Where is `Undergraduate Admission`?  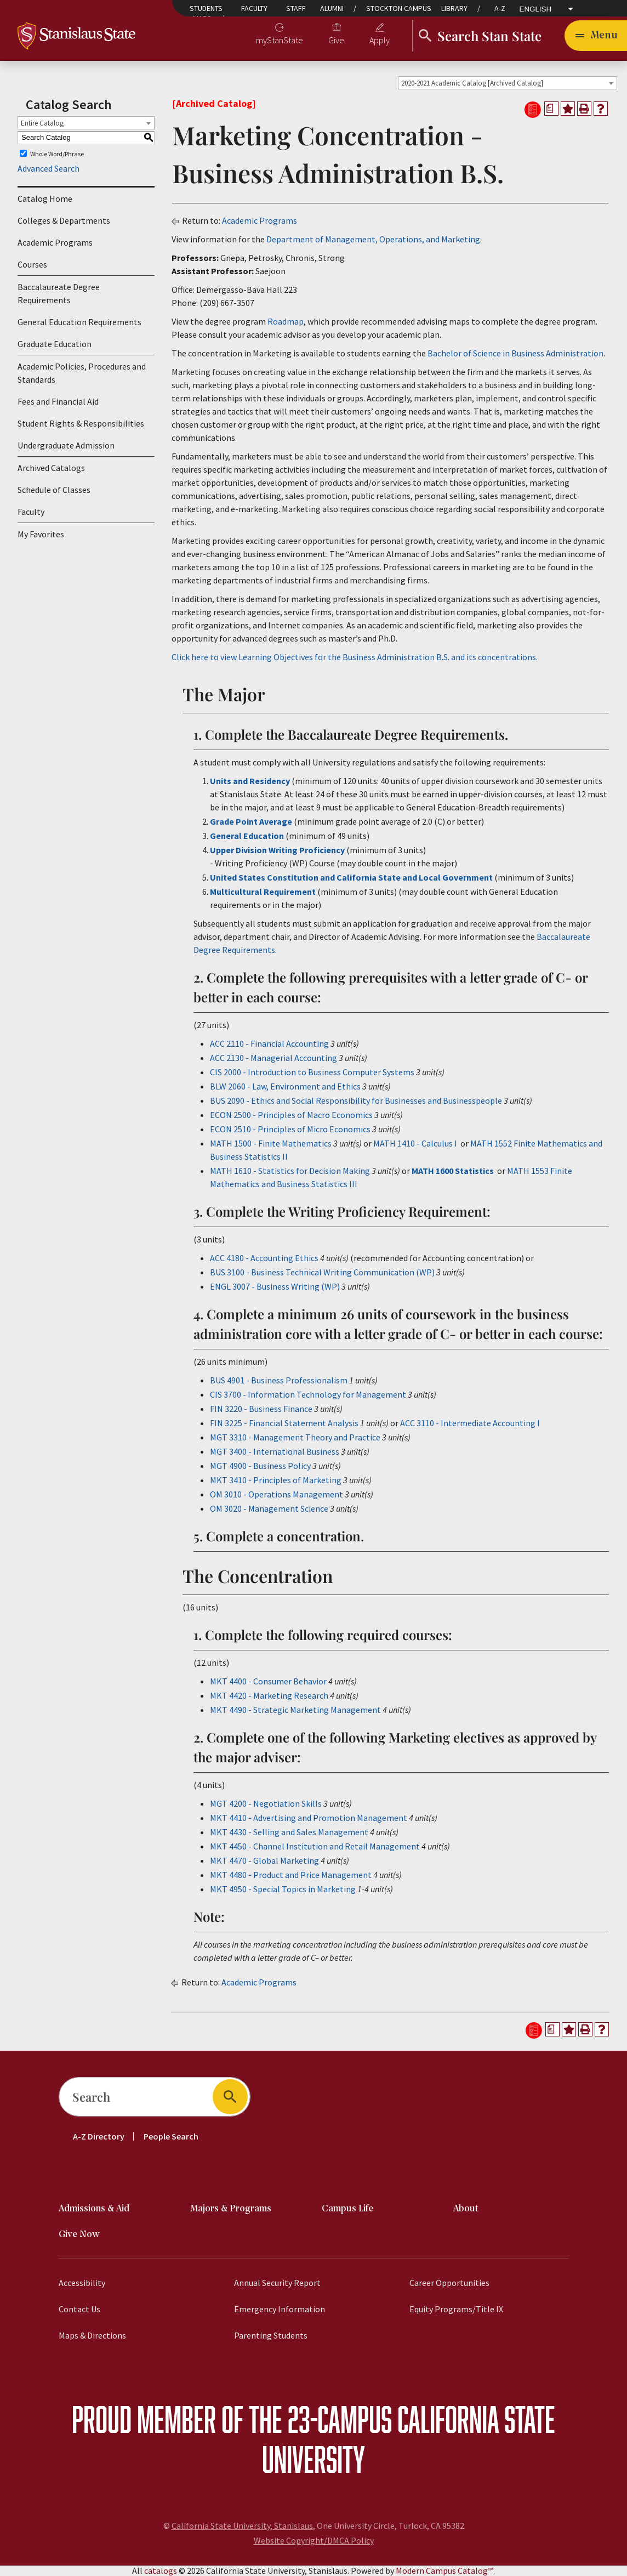
Undergraduate Admission is located at coordinates (66, 445).